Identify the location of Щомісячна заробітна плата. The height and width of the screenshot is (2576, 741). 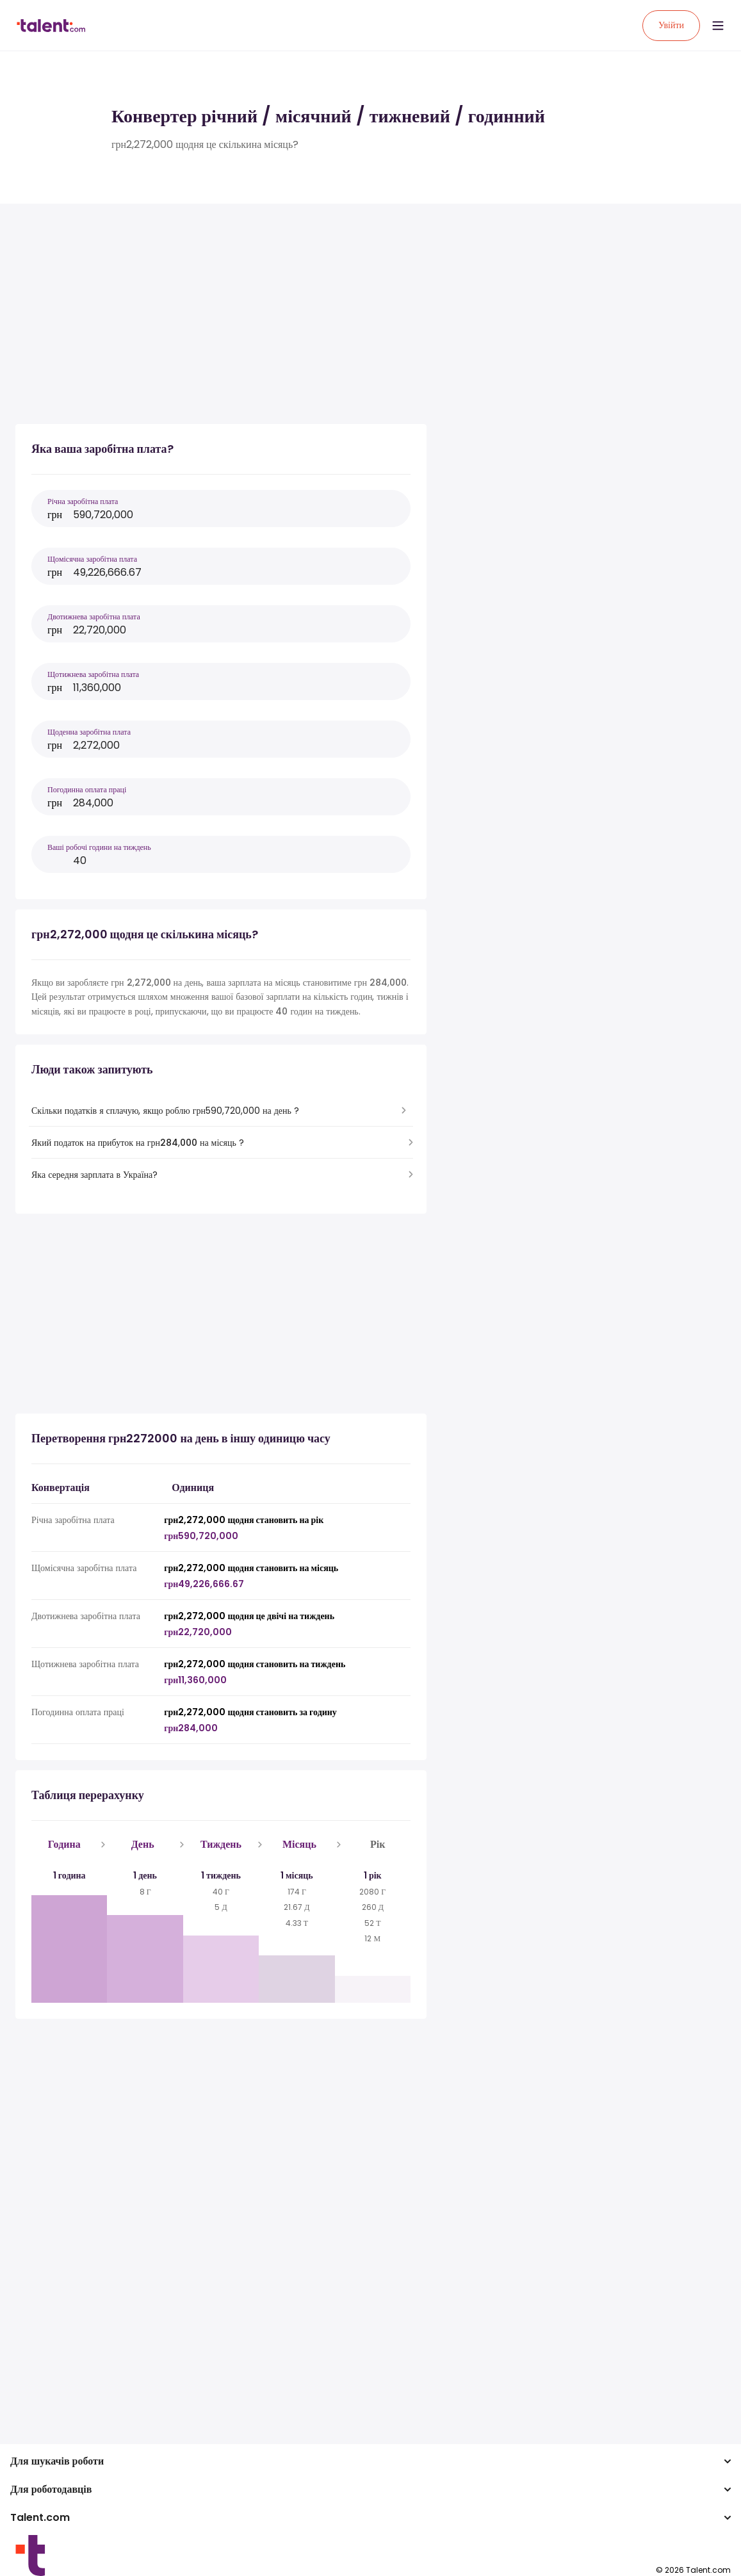
(92, 558).